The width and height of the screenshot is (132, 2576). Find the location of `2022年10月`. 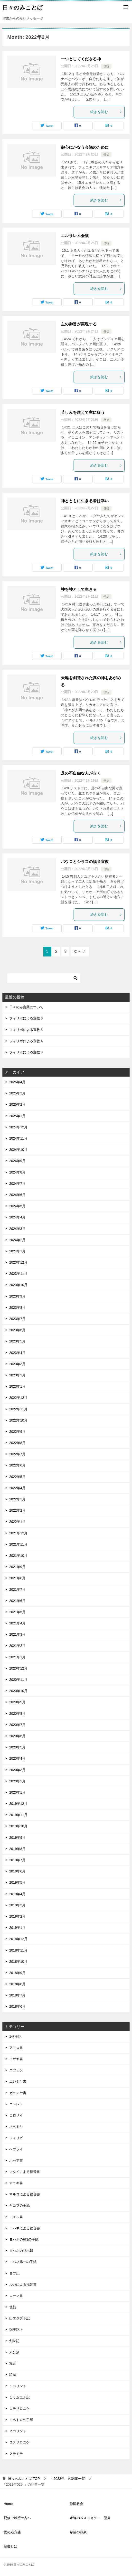

2022年10月 is located at coordinates (18, 1420).